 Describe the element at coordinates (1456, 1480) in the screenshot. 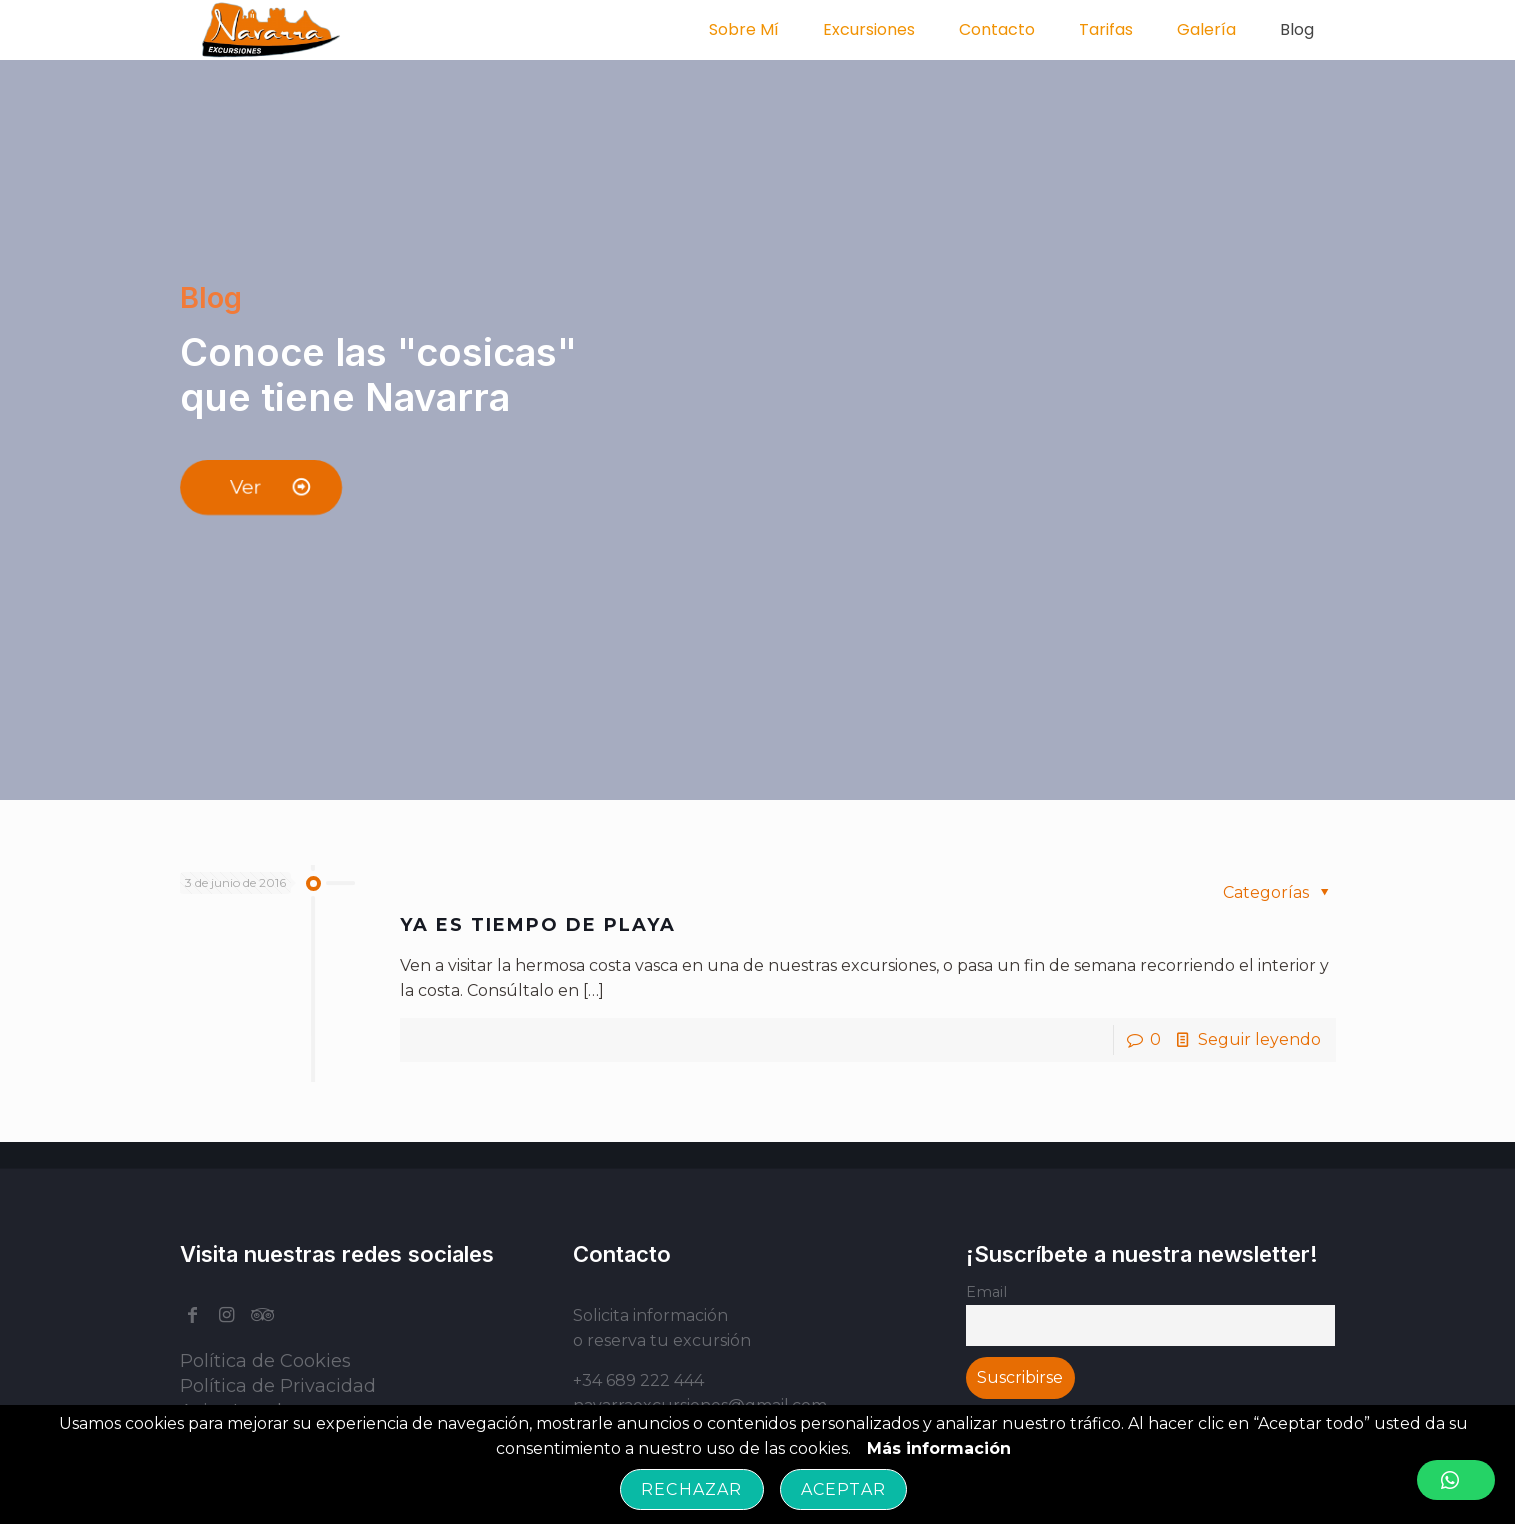

I see `[button]` at that location.